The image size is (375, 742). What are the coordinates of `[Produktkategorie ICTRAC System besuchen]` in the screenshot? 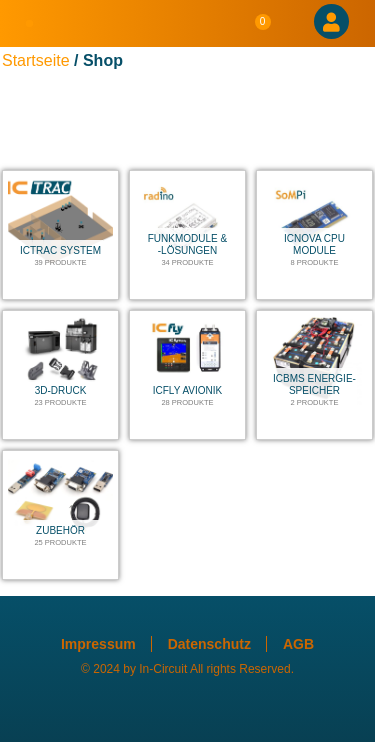 It's located at (60, 235).